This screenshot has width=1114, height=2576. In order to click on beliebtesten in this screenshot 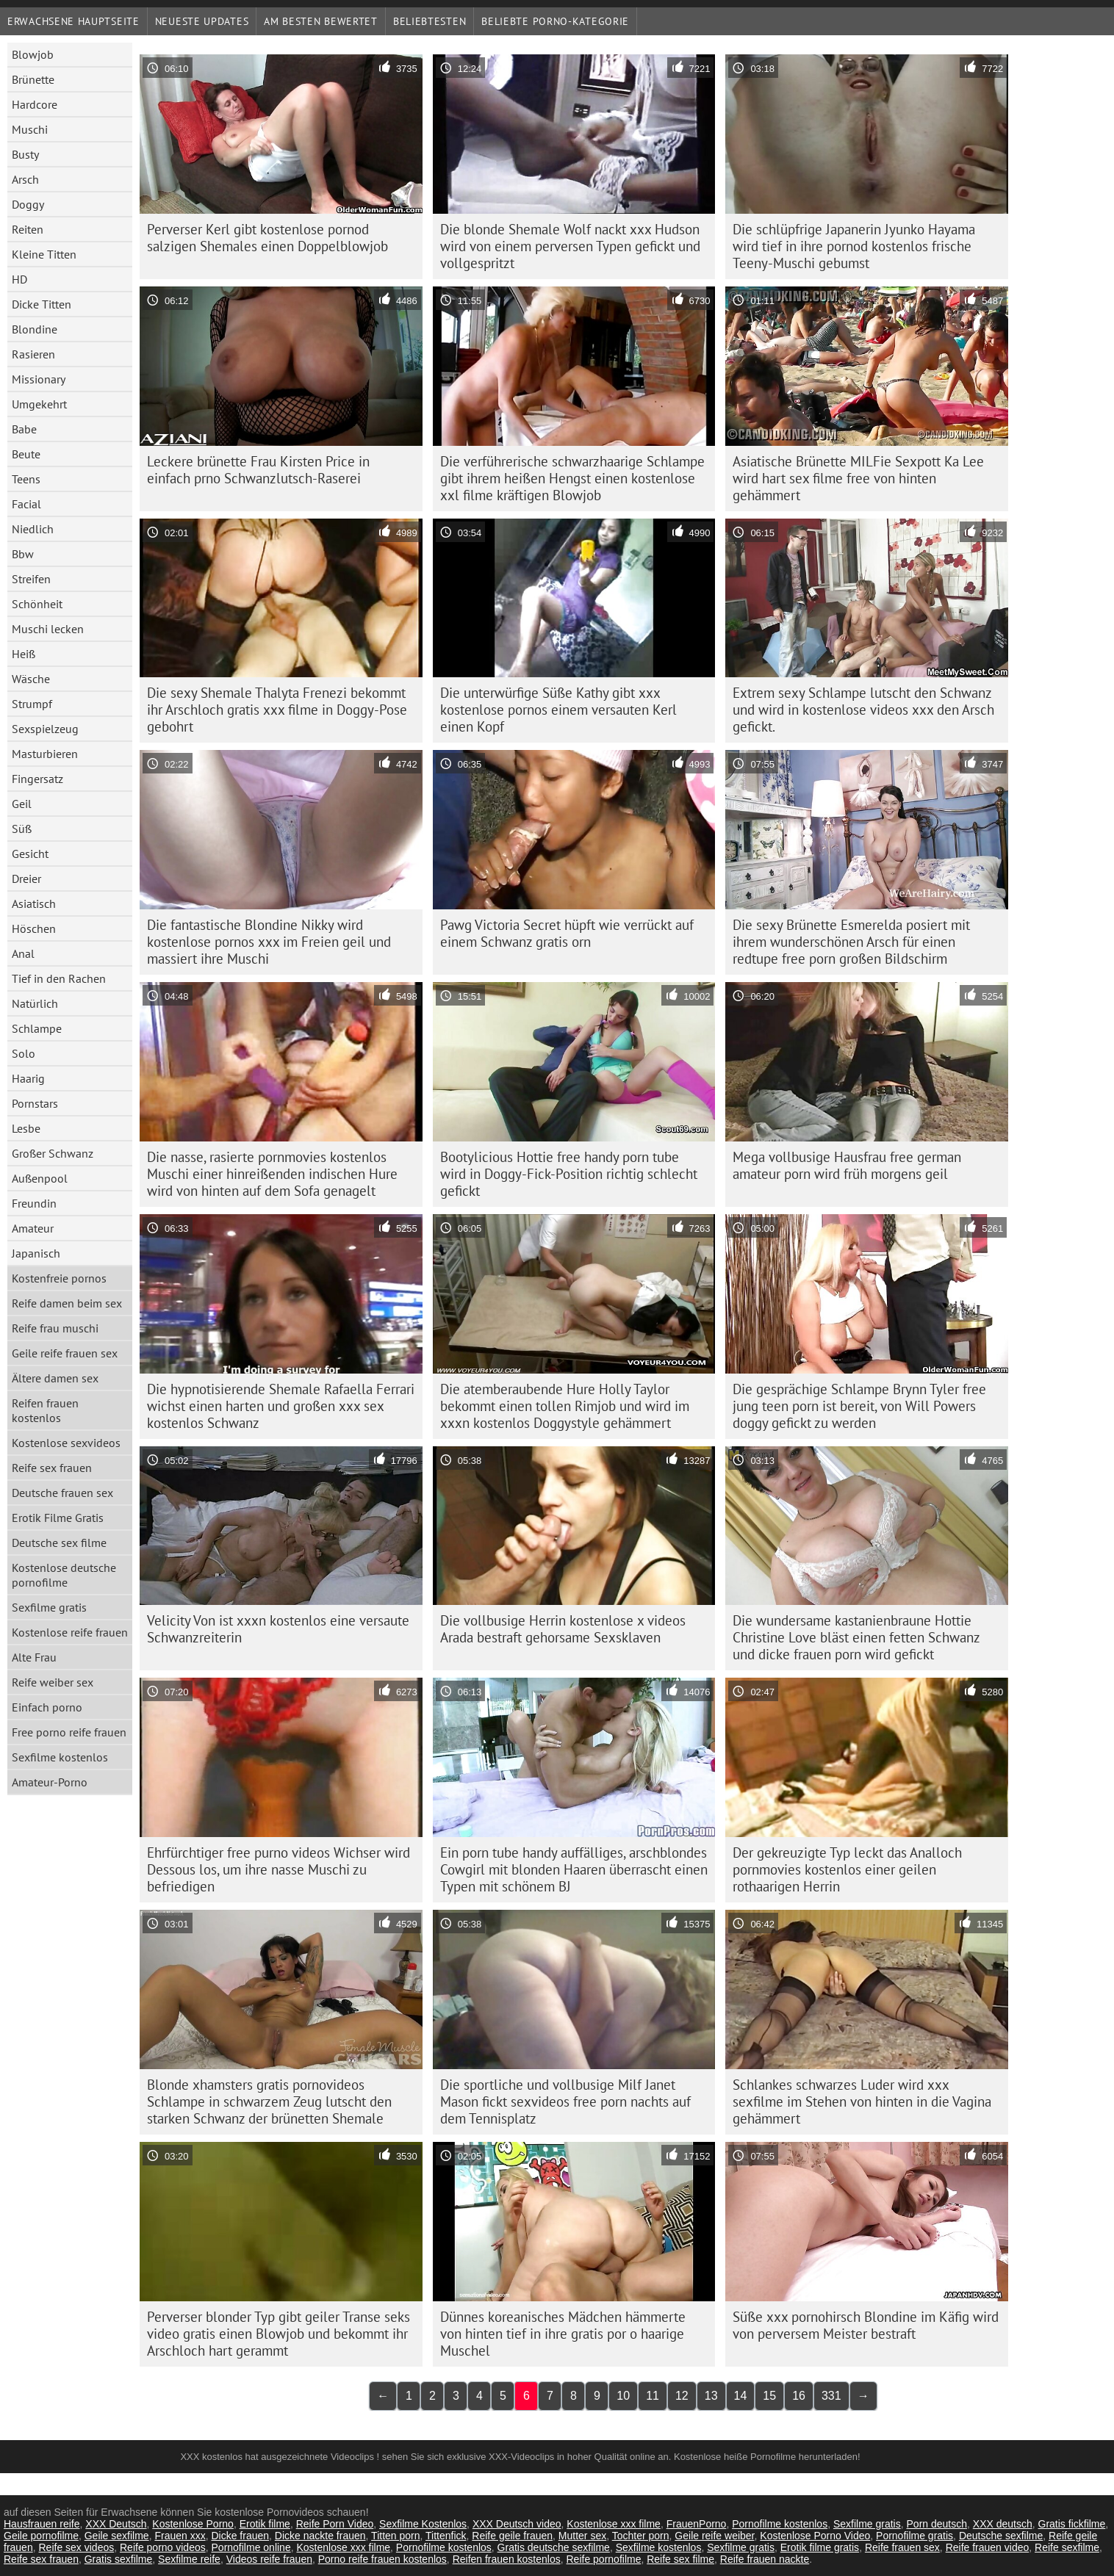, I will do `click(429, 21)`.